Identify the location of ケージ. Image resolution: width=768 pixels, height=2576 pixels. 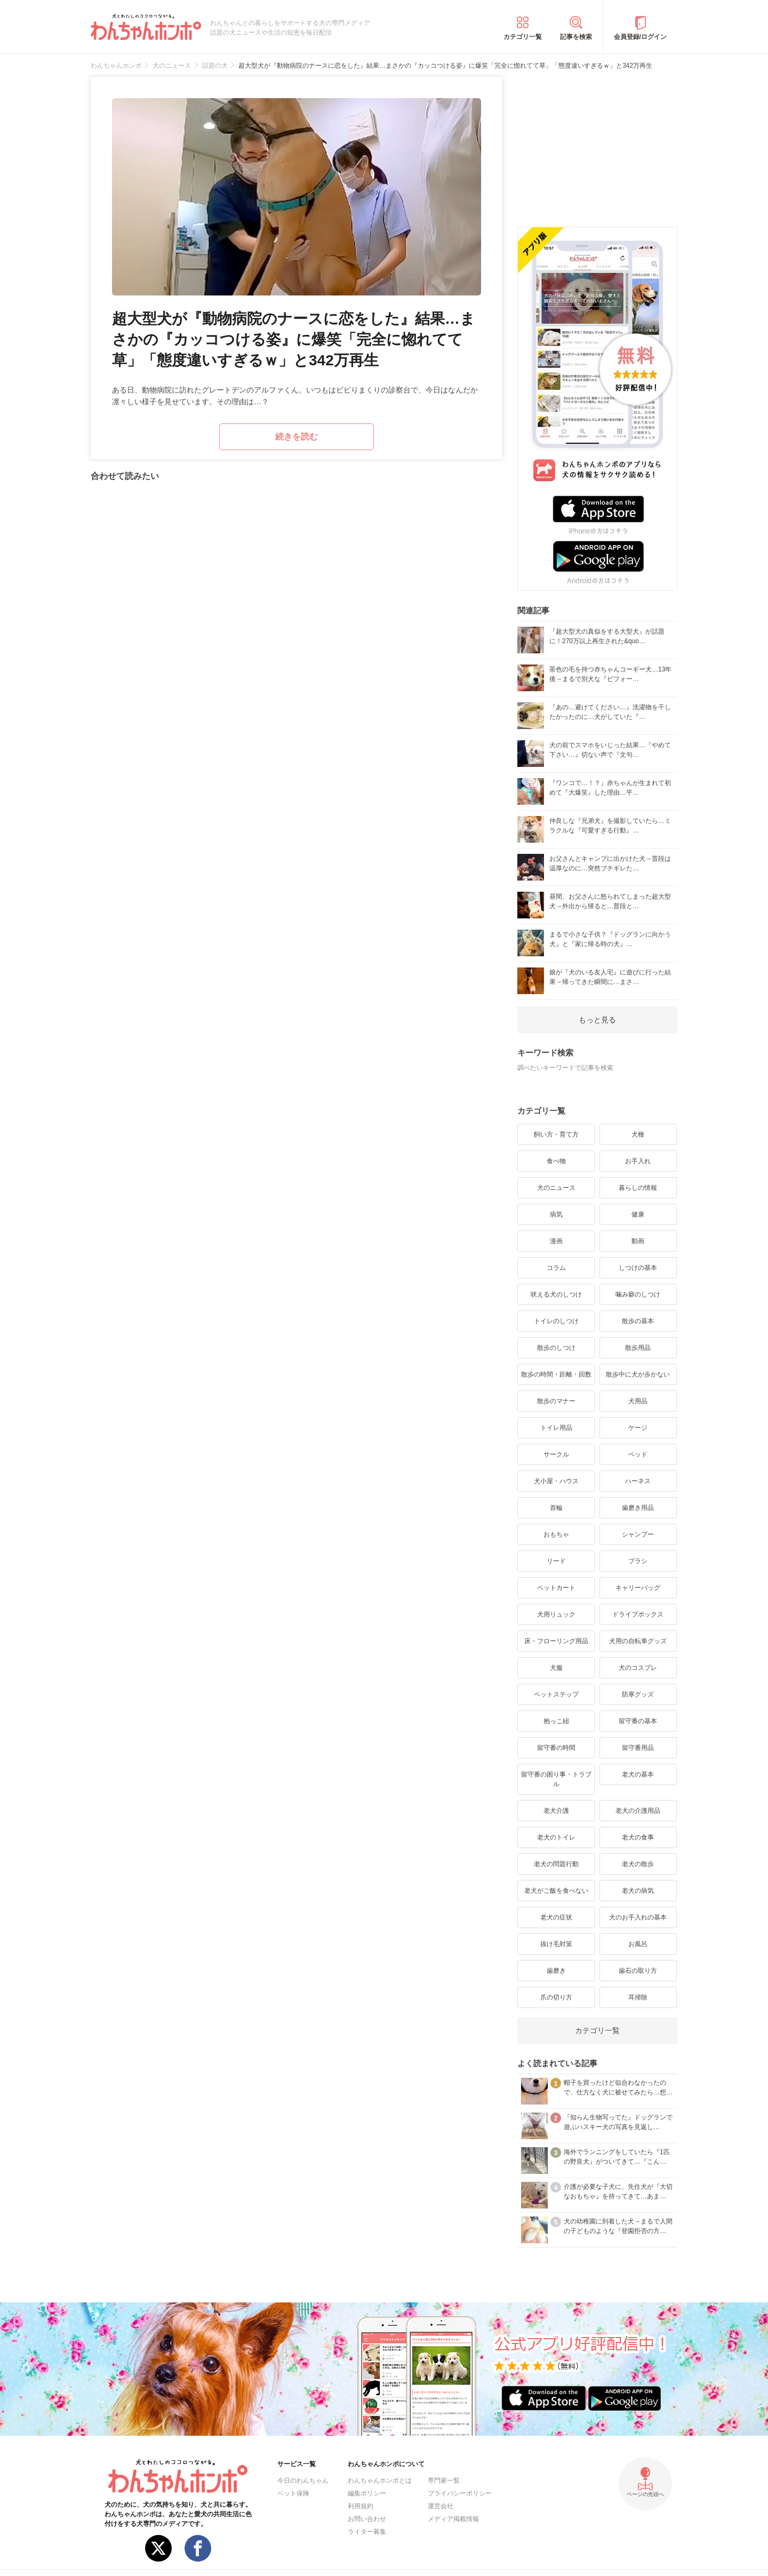
(637, 1427).